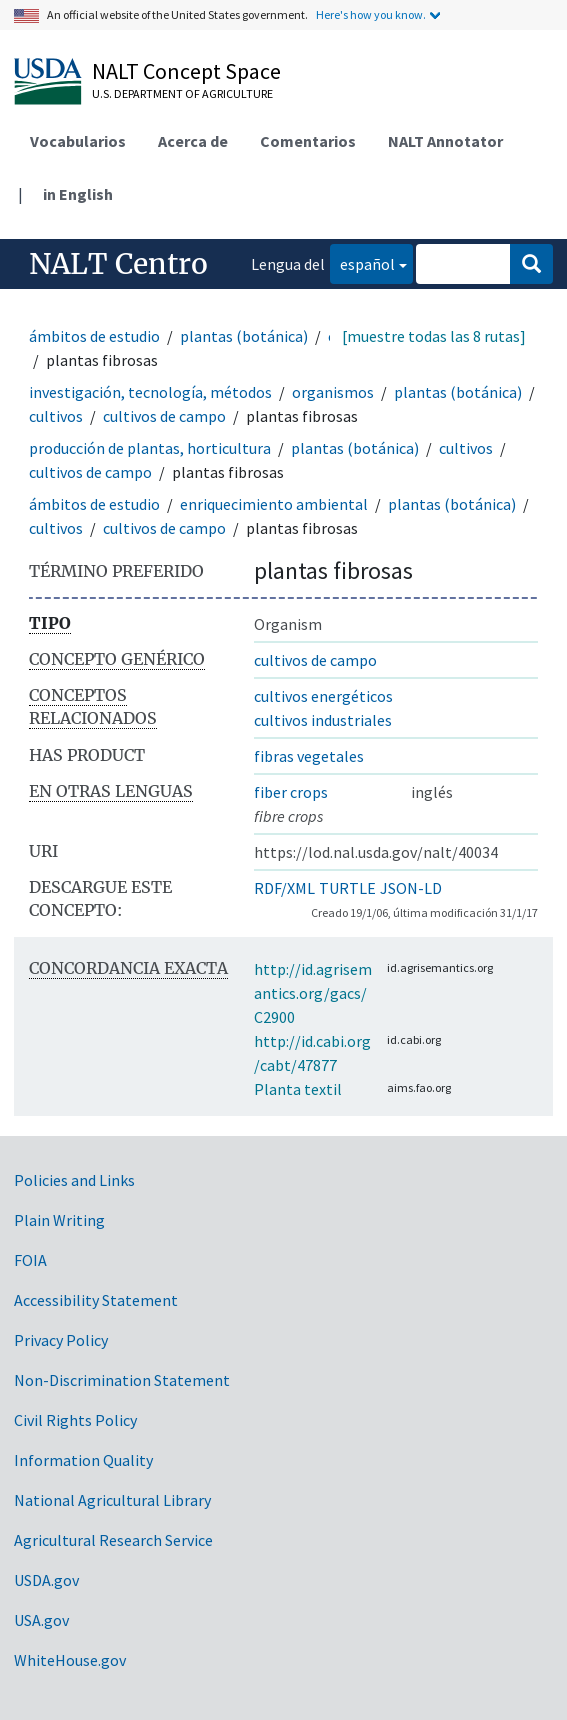 This screenshot has height=1720, width=567. What do you see at coordinates (308, 141) in the screenshot?
I see `Comentarios` at bounding box center [308, 141].